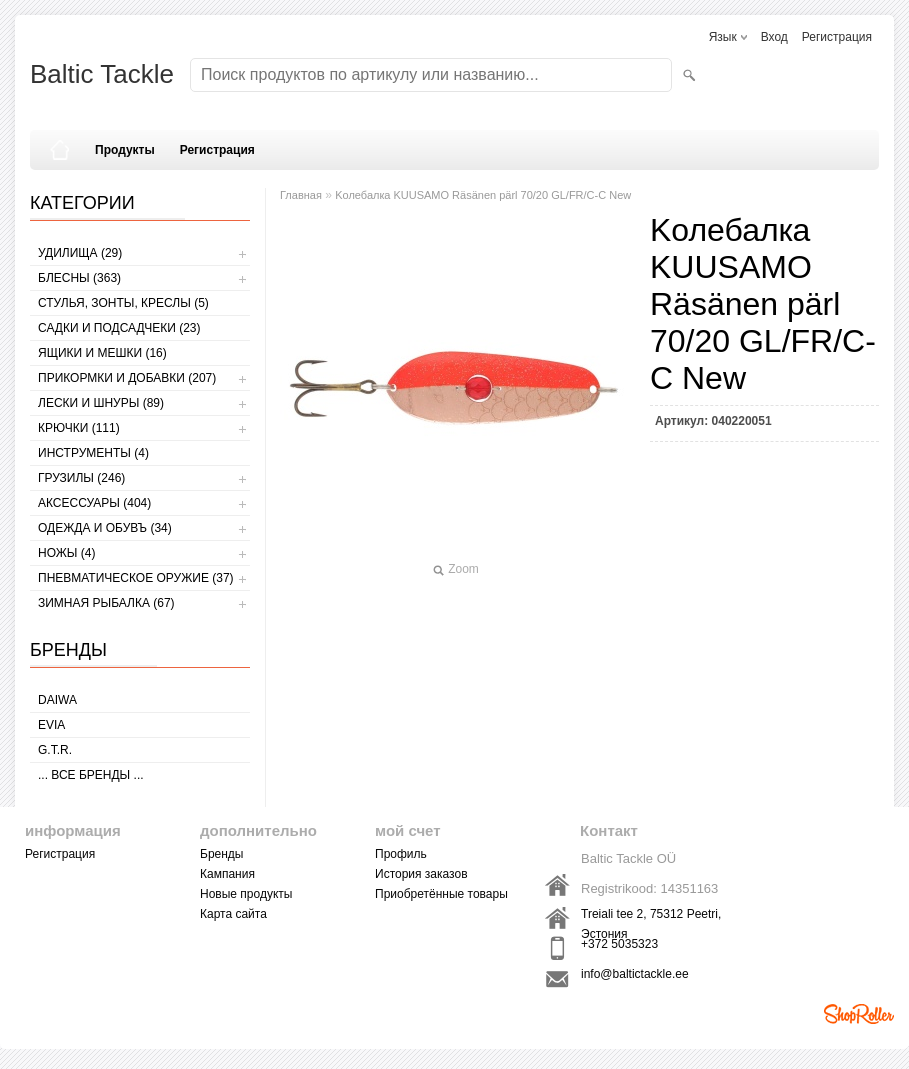 Image resolution: width=909 pixels, height=1069 pixels. I want to click on Evia, so click(51, 725).